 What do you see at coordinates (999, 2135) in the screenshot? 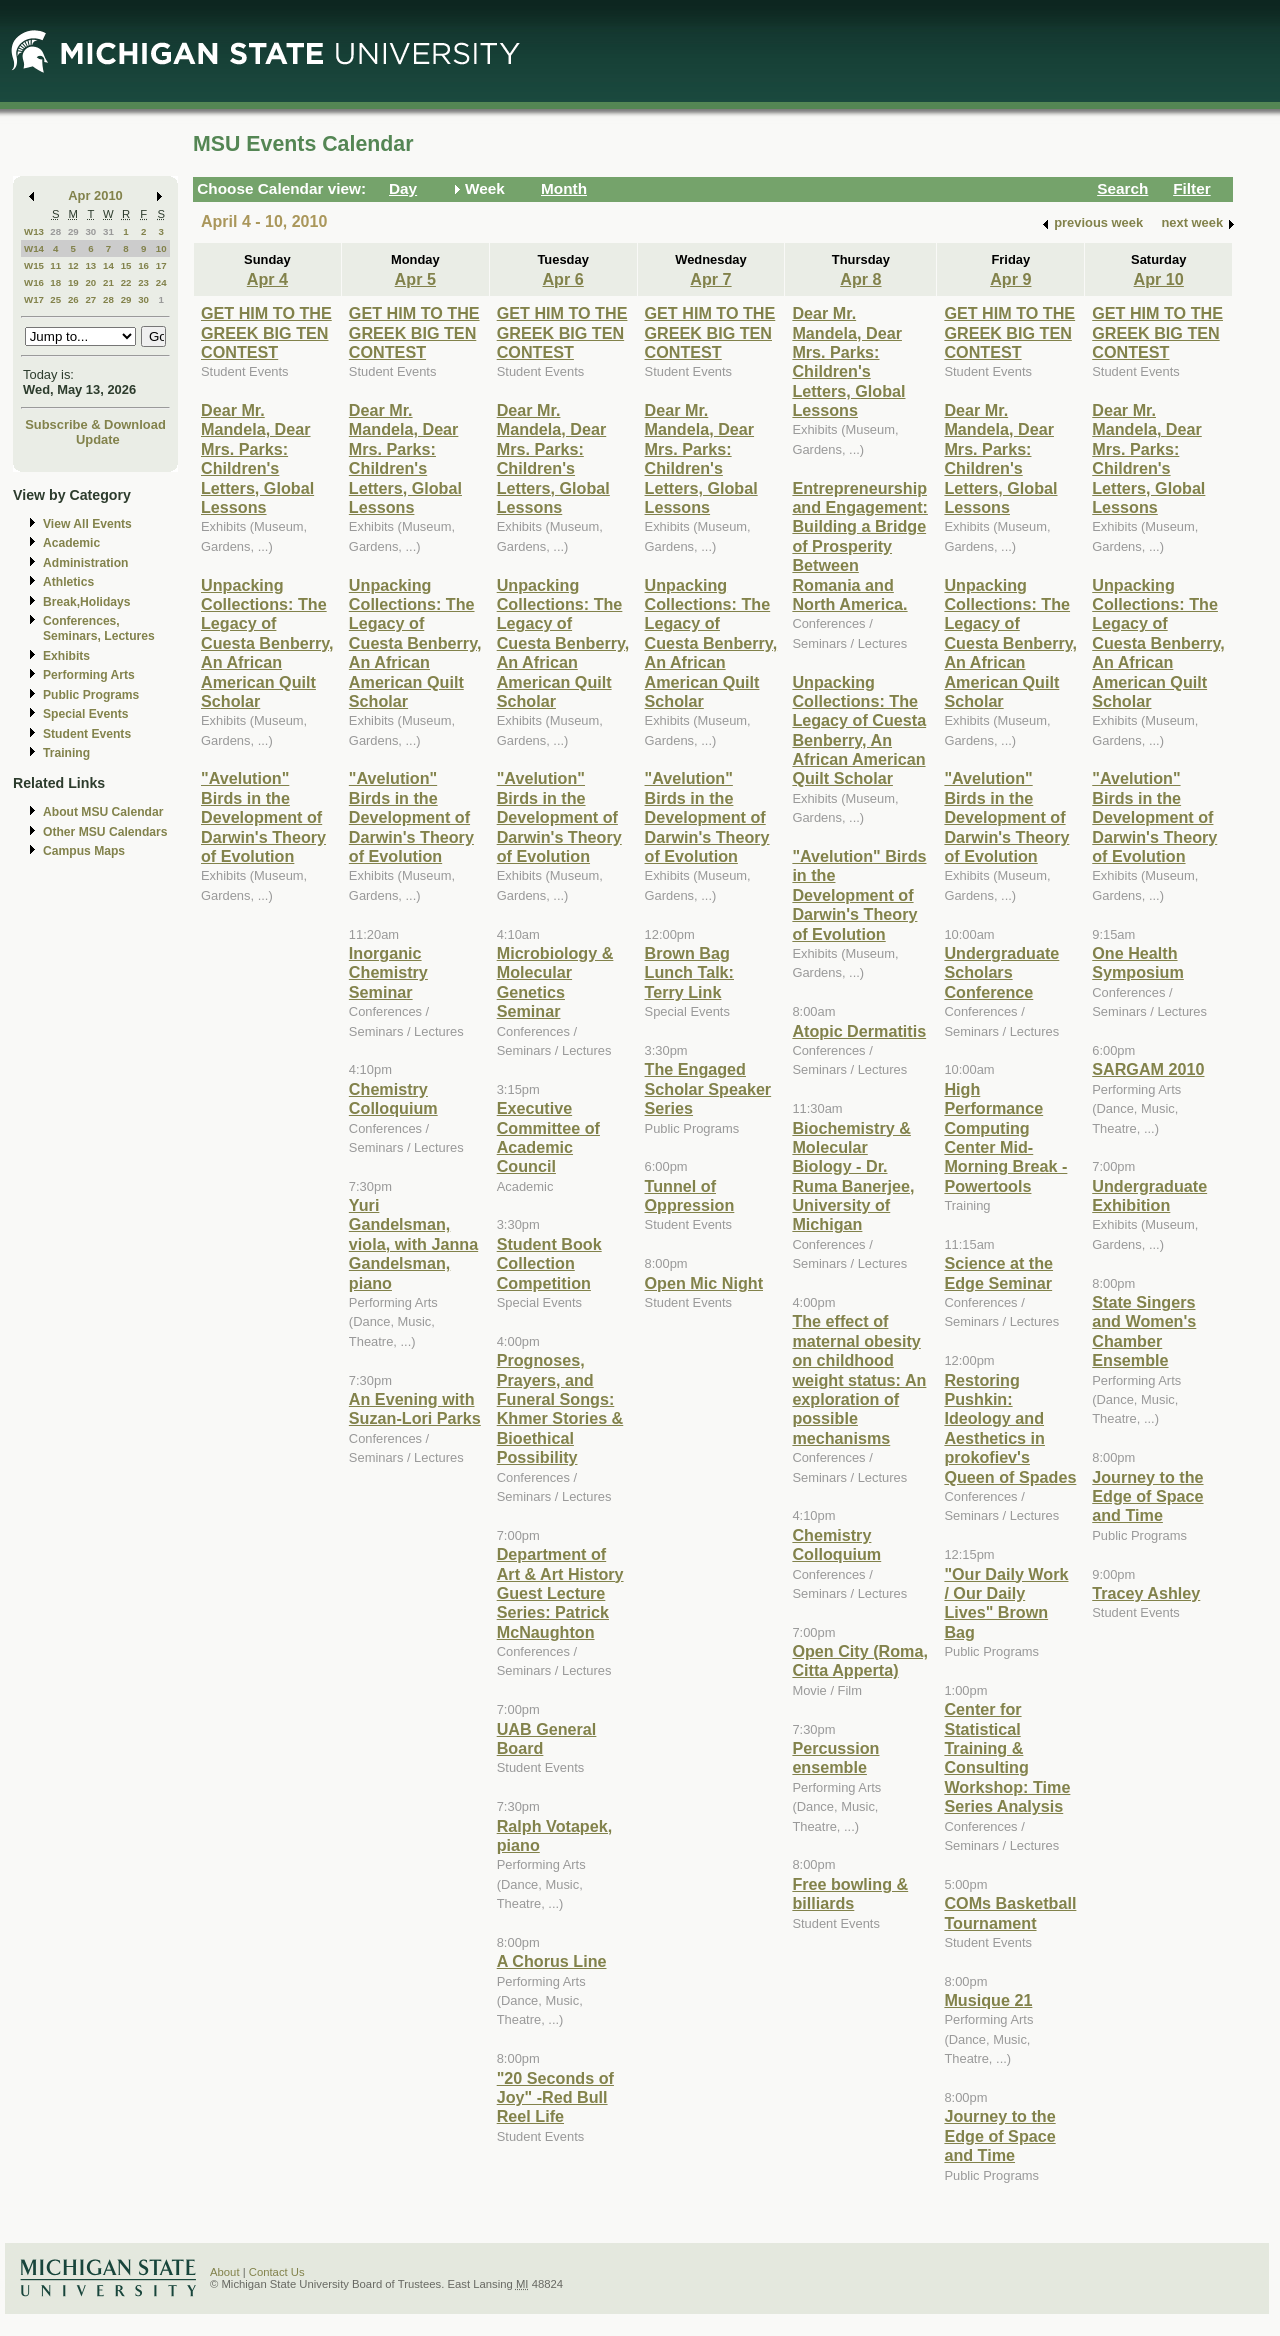
I see `Journey to the Edge of Space and Time` at bounding box center [999, 2135].